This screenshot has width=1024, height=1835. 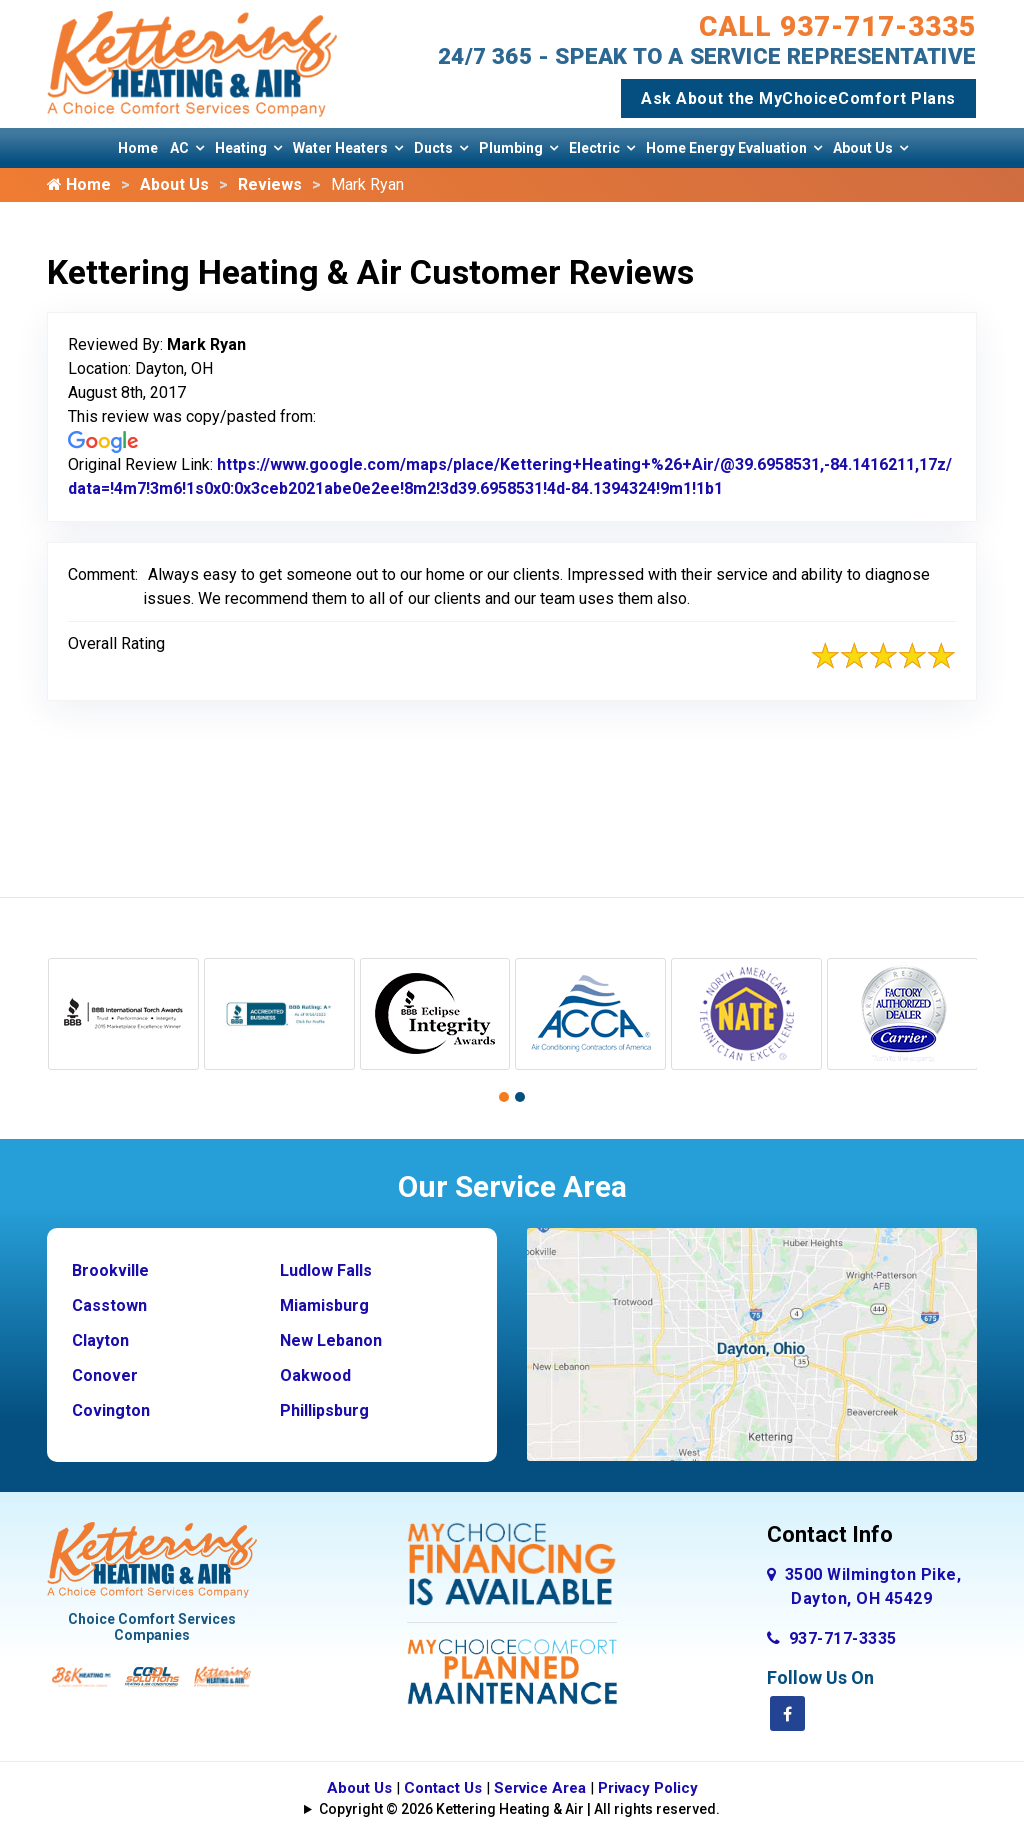 I want to click on Ducts, so click(x=433, y=148).